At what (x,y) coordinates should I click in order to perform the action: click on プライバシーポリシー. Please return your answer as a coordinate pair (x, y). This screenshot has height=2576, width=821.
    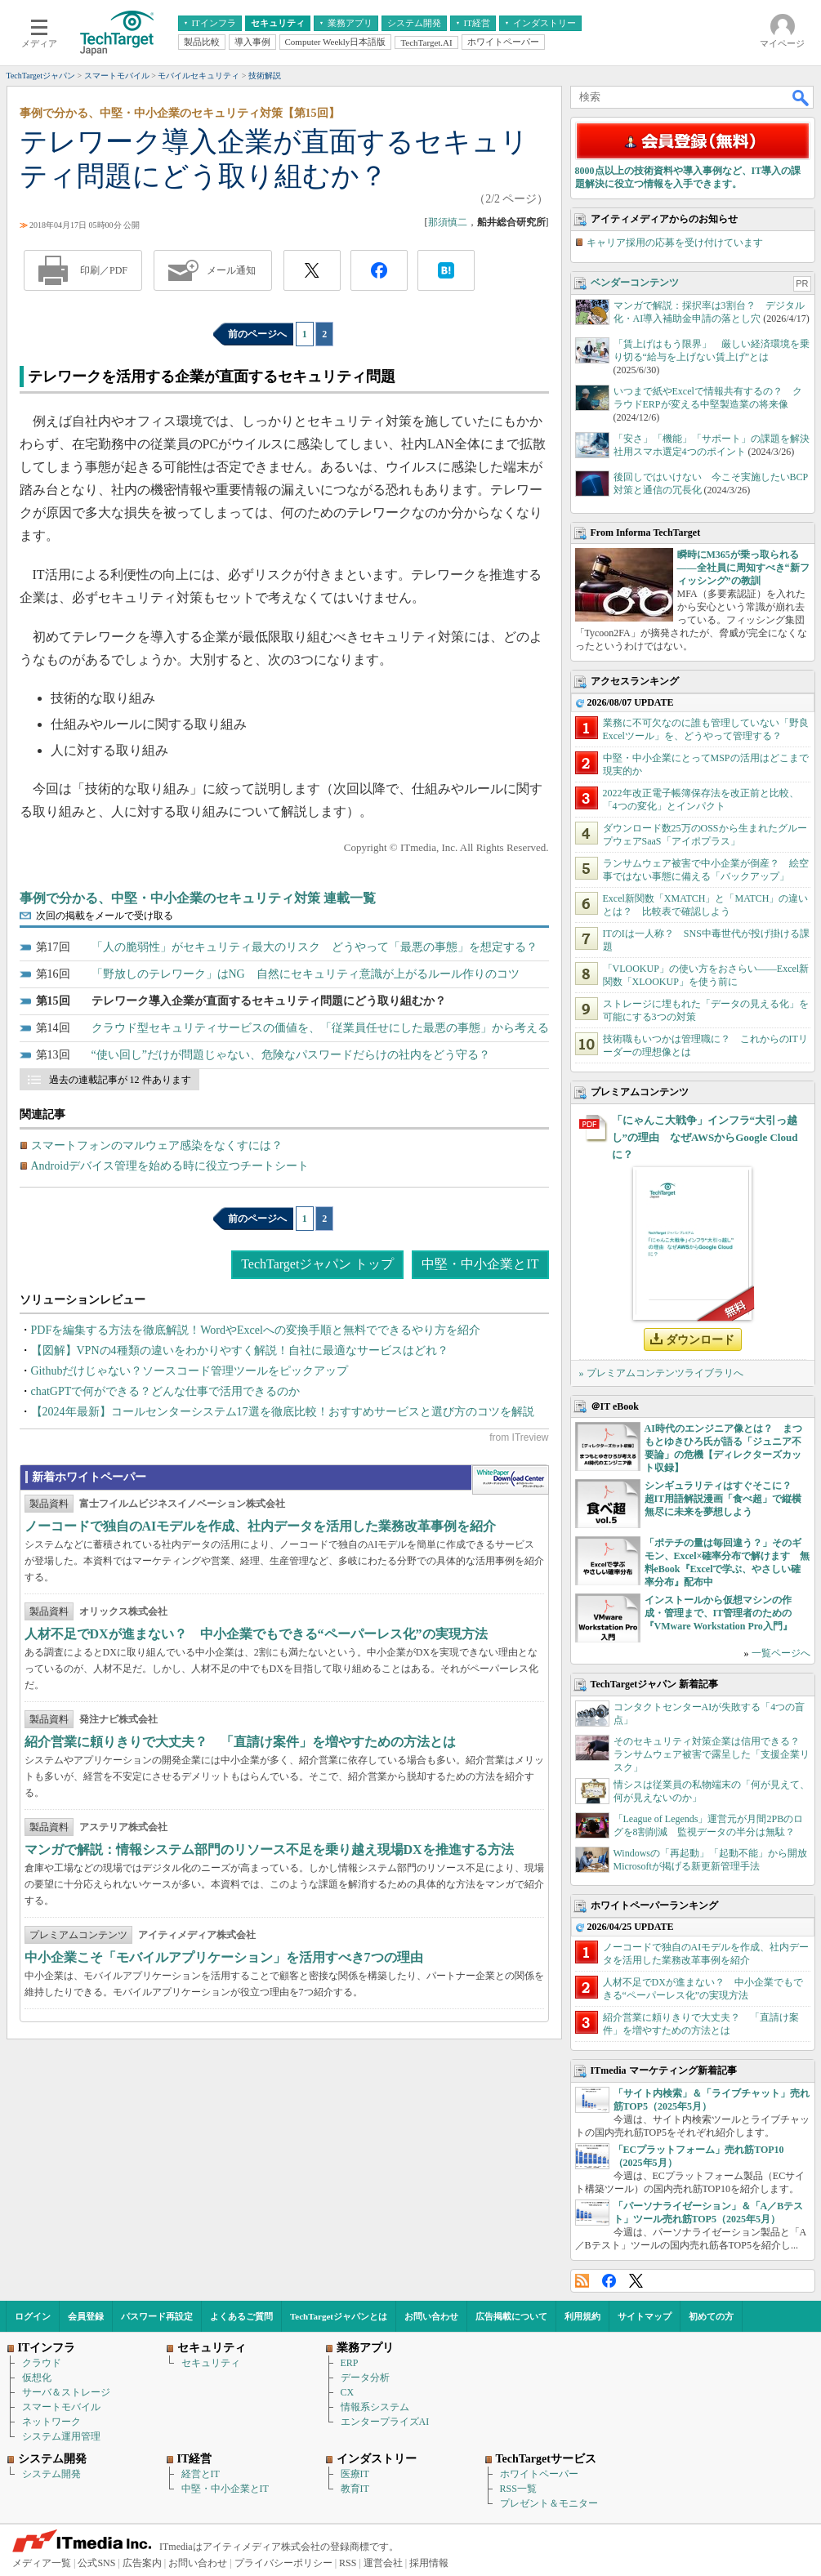
    Looking at the image, I should click on (283, 2563).